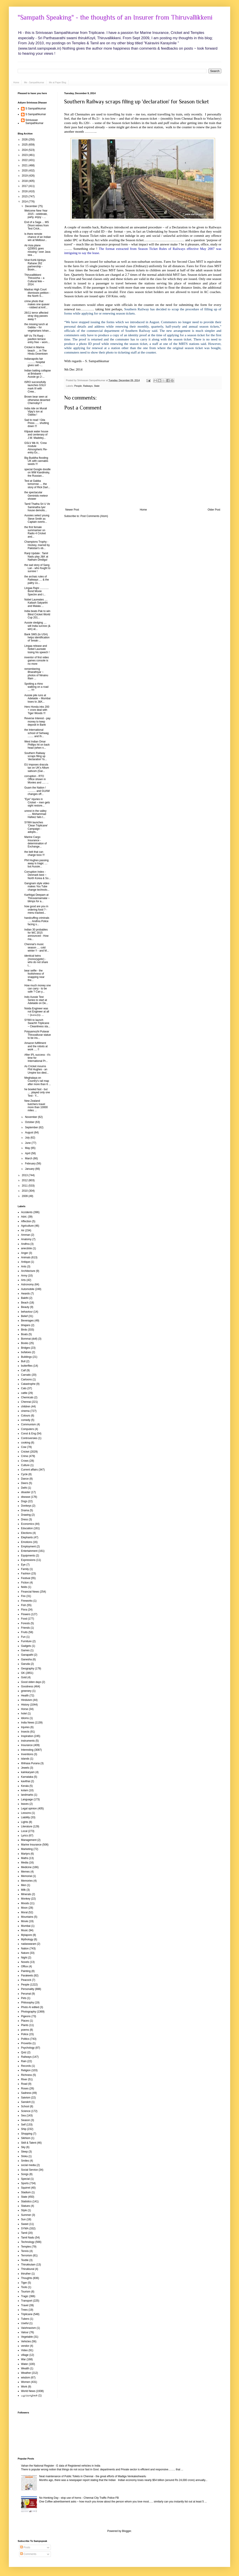  I want to click on Economics, so click(27, 1523).